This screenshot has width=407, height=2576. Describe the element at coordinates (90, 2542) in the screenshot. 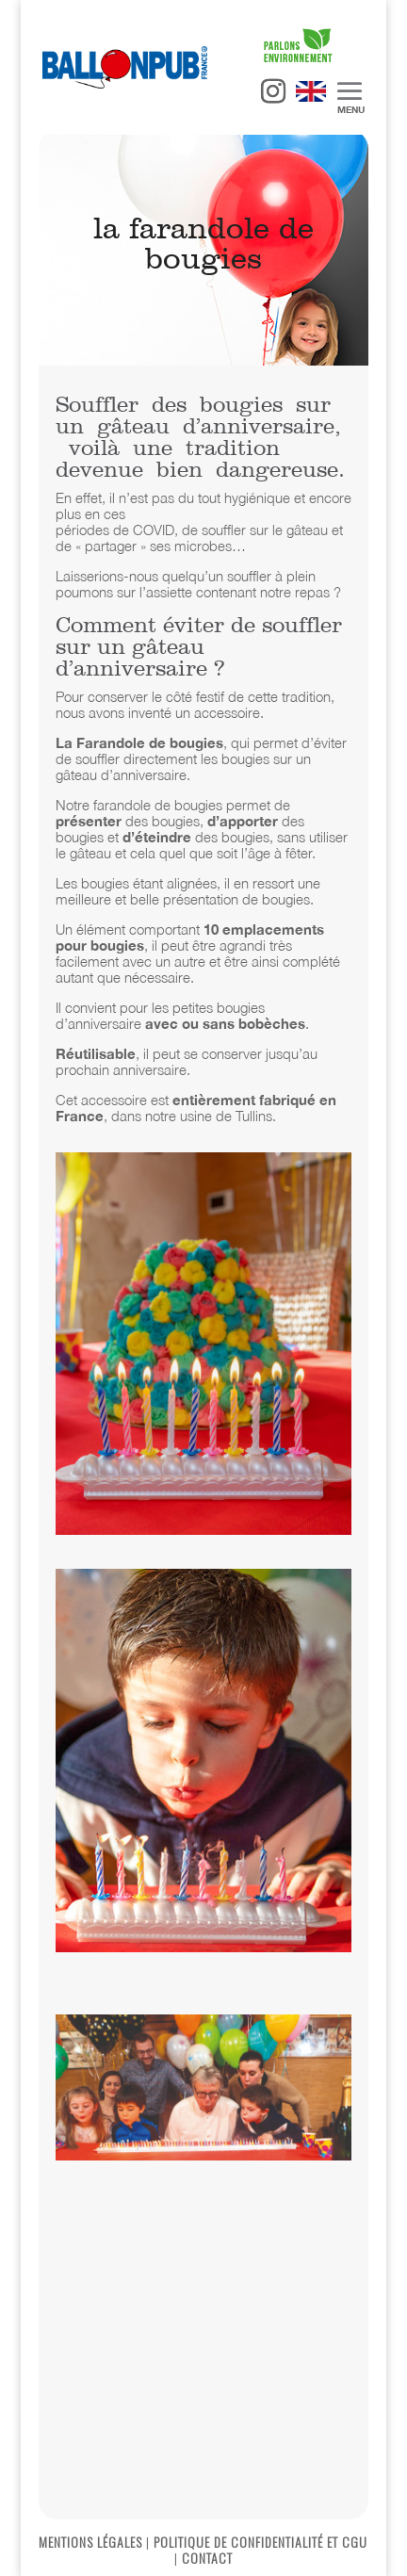

I see `MENTIONS LÉGALES` at that location.